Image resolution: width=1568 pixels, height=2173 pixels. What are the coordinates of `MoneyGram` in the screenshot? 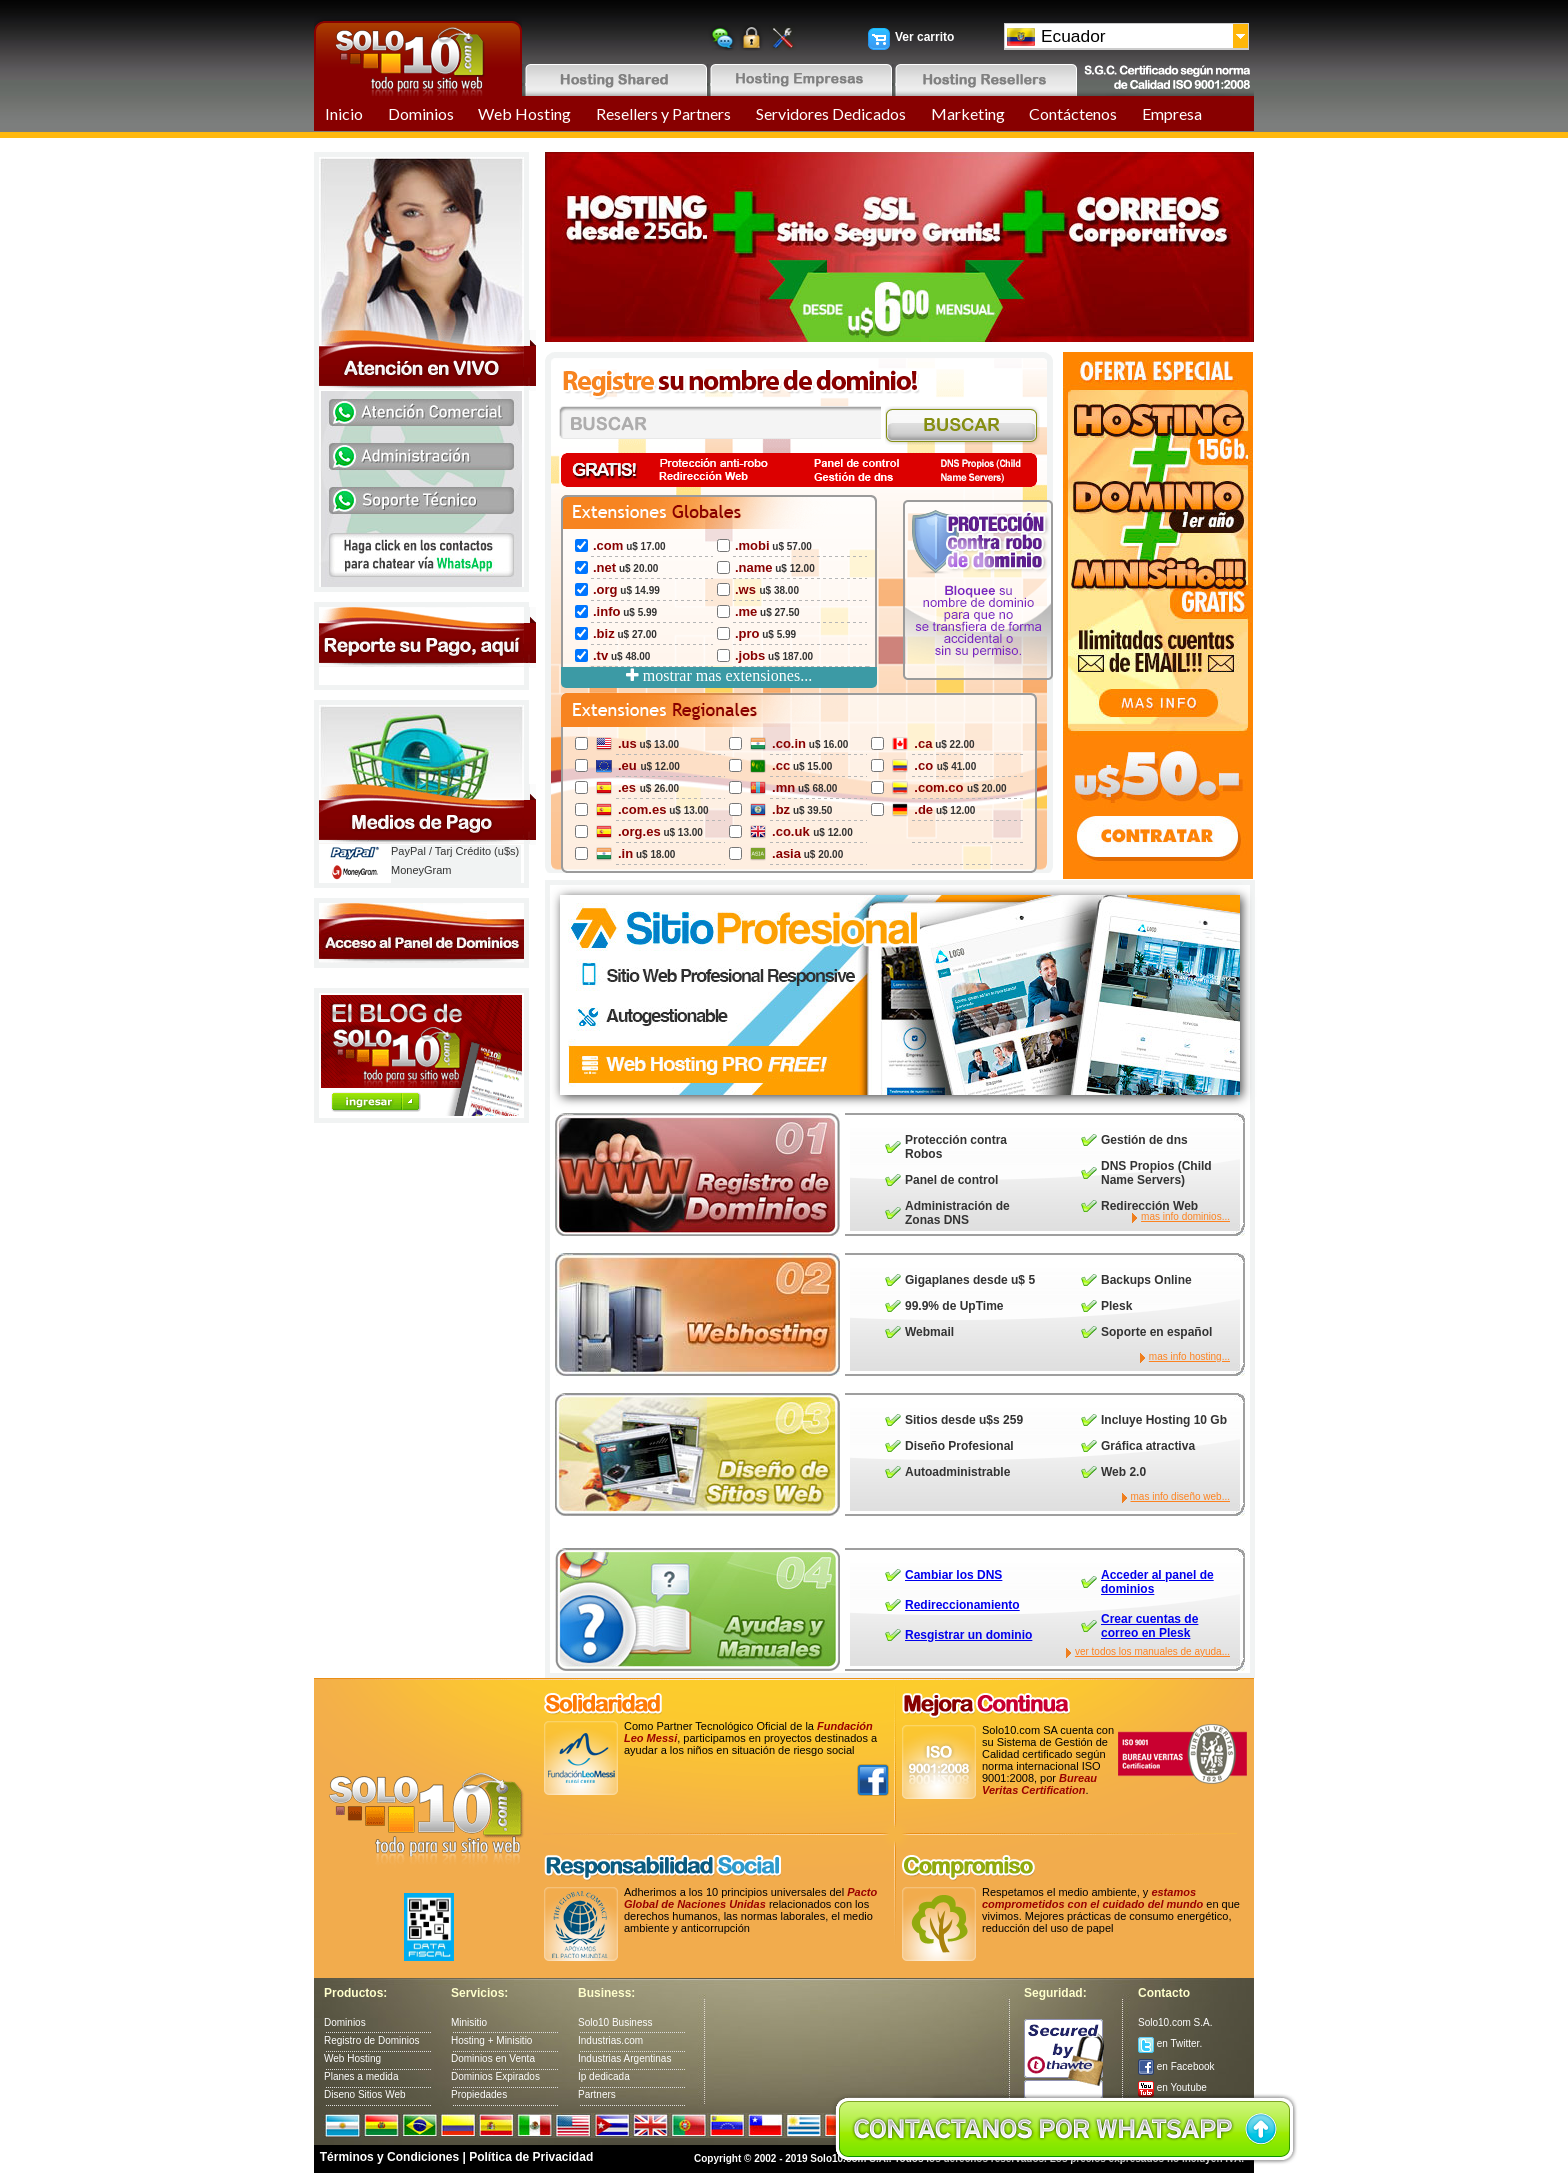 It's located at (421, 870).